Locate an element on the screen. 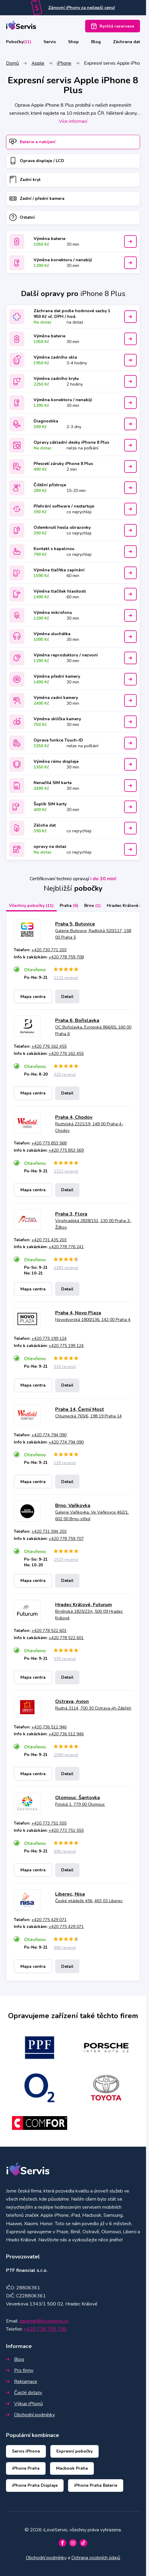  466 recenzí is located at coordinates (65, 1947).